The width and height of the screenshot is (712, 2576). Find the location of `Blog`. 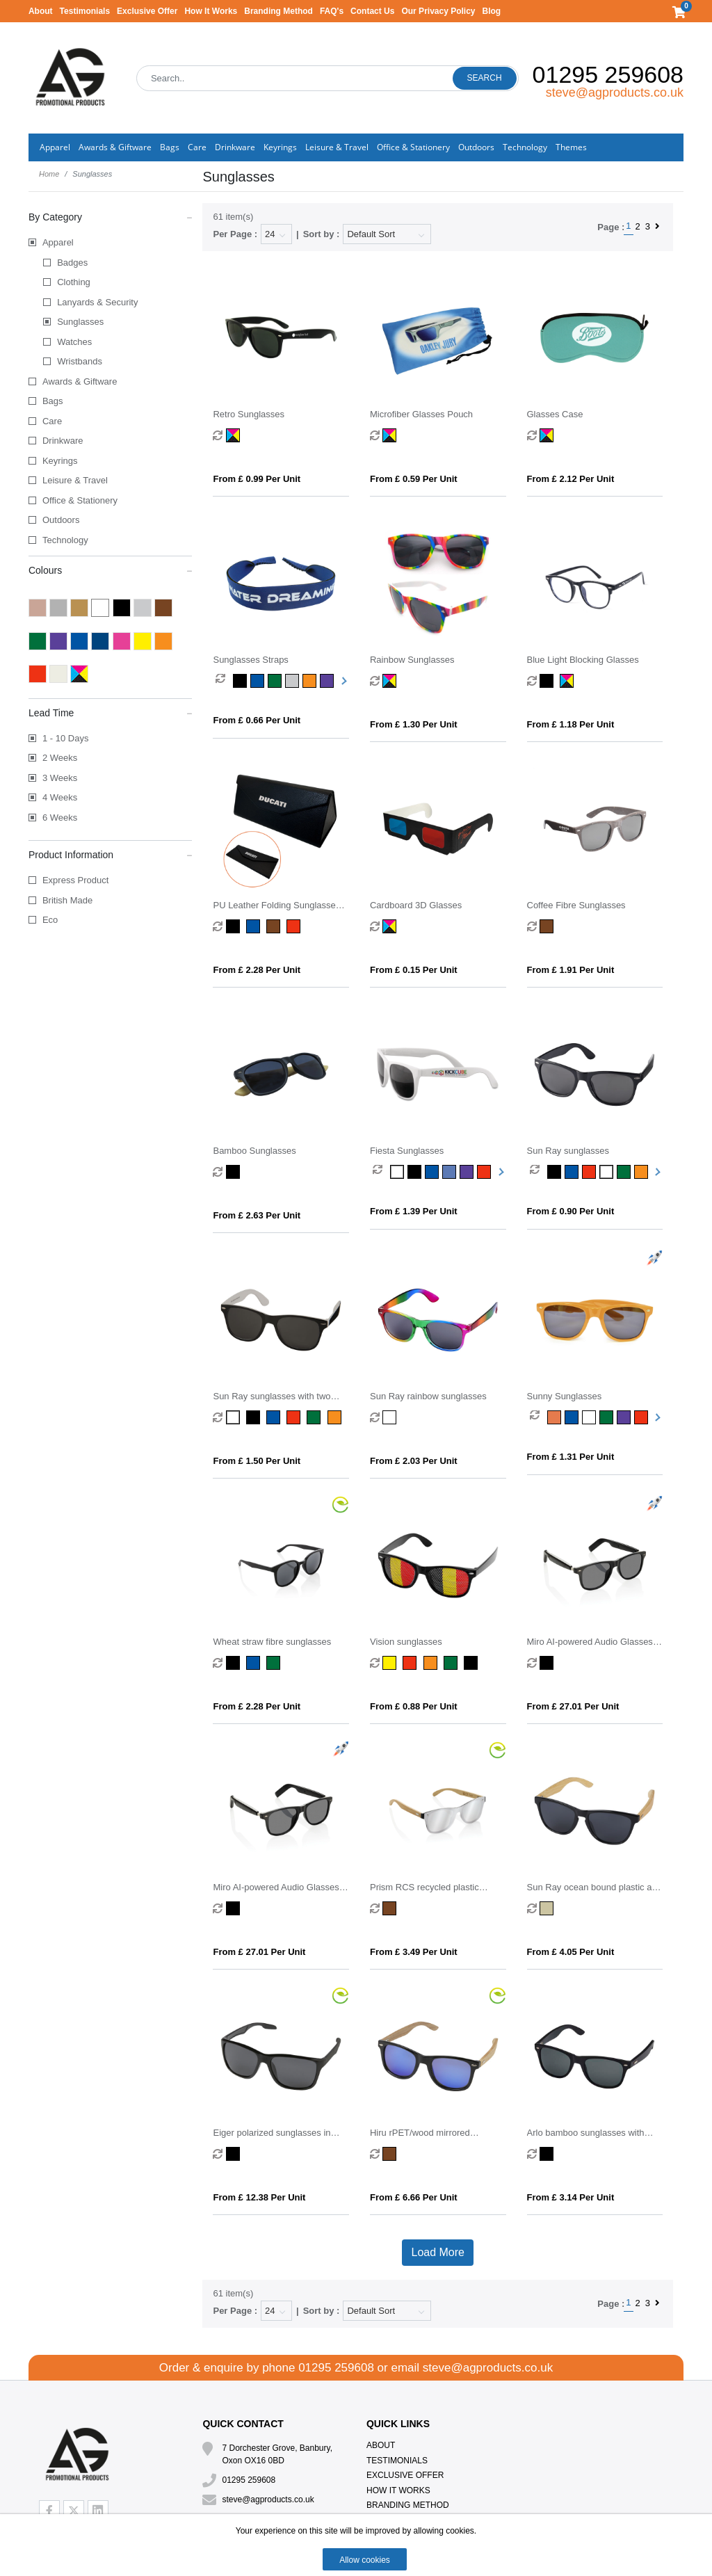

Blog is located at coordinates (492, 11).